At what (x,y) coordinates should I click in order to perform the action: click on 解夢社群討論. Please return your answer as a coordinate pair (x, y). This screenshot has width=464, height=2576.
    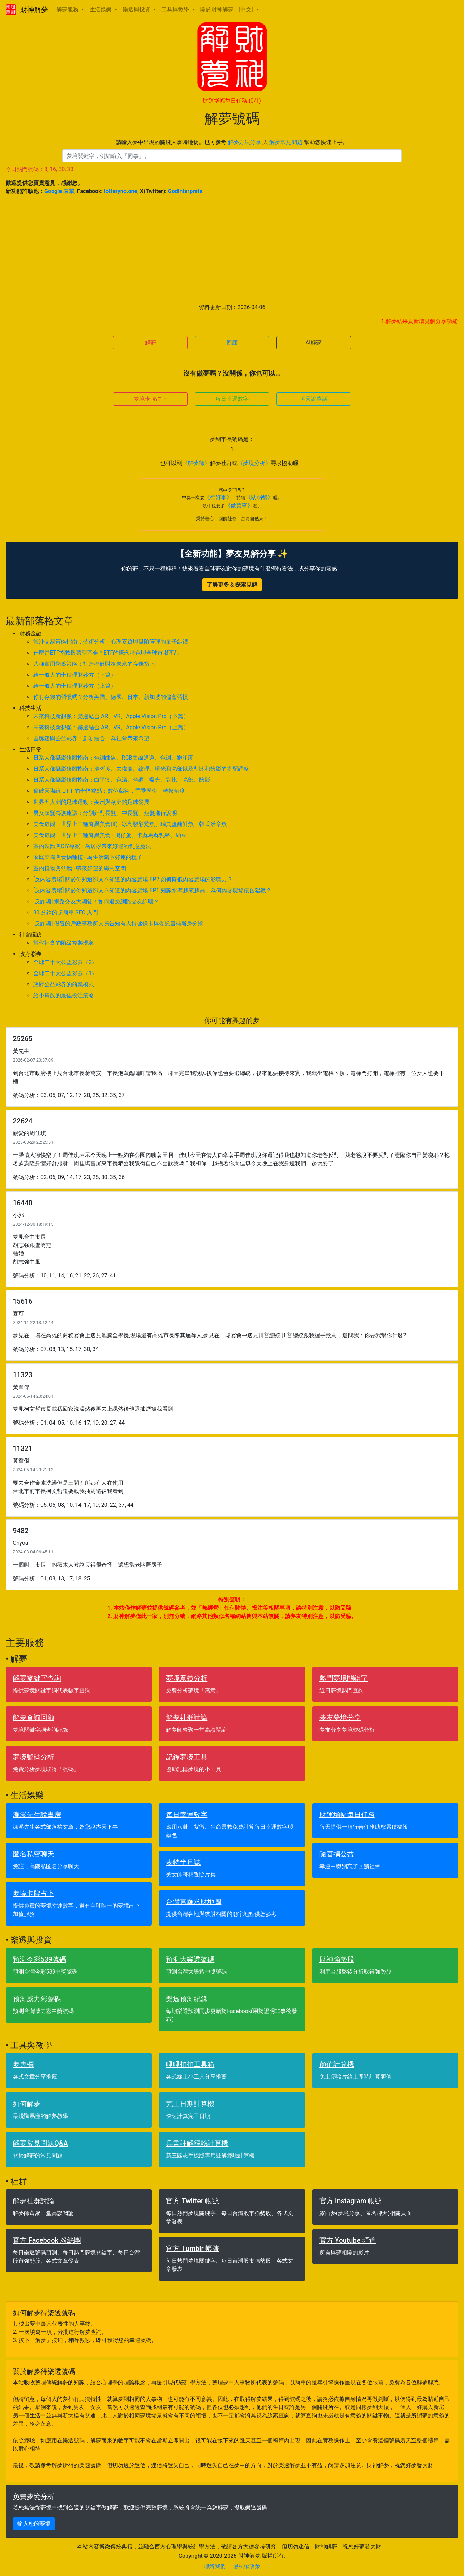
    Looking at the image, I should click on (186, 1717).